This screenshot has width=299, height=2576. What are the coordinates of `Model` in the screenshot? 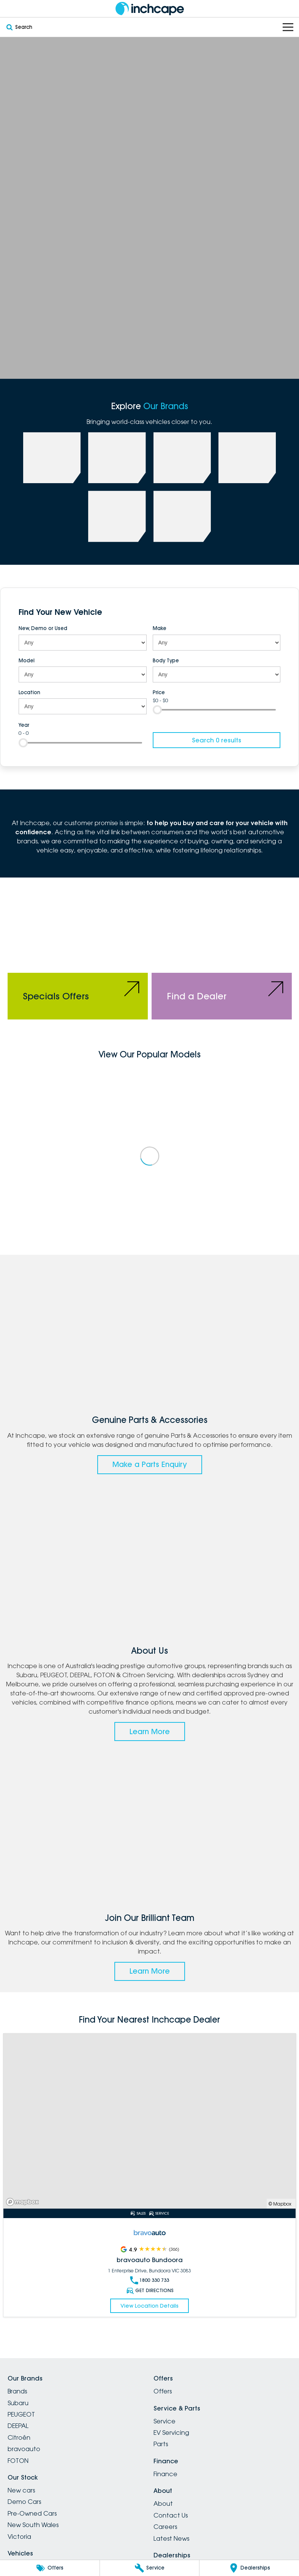 It's located at (27, 660).